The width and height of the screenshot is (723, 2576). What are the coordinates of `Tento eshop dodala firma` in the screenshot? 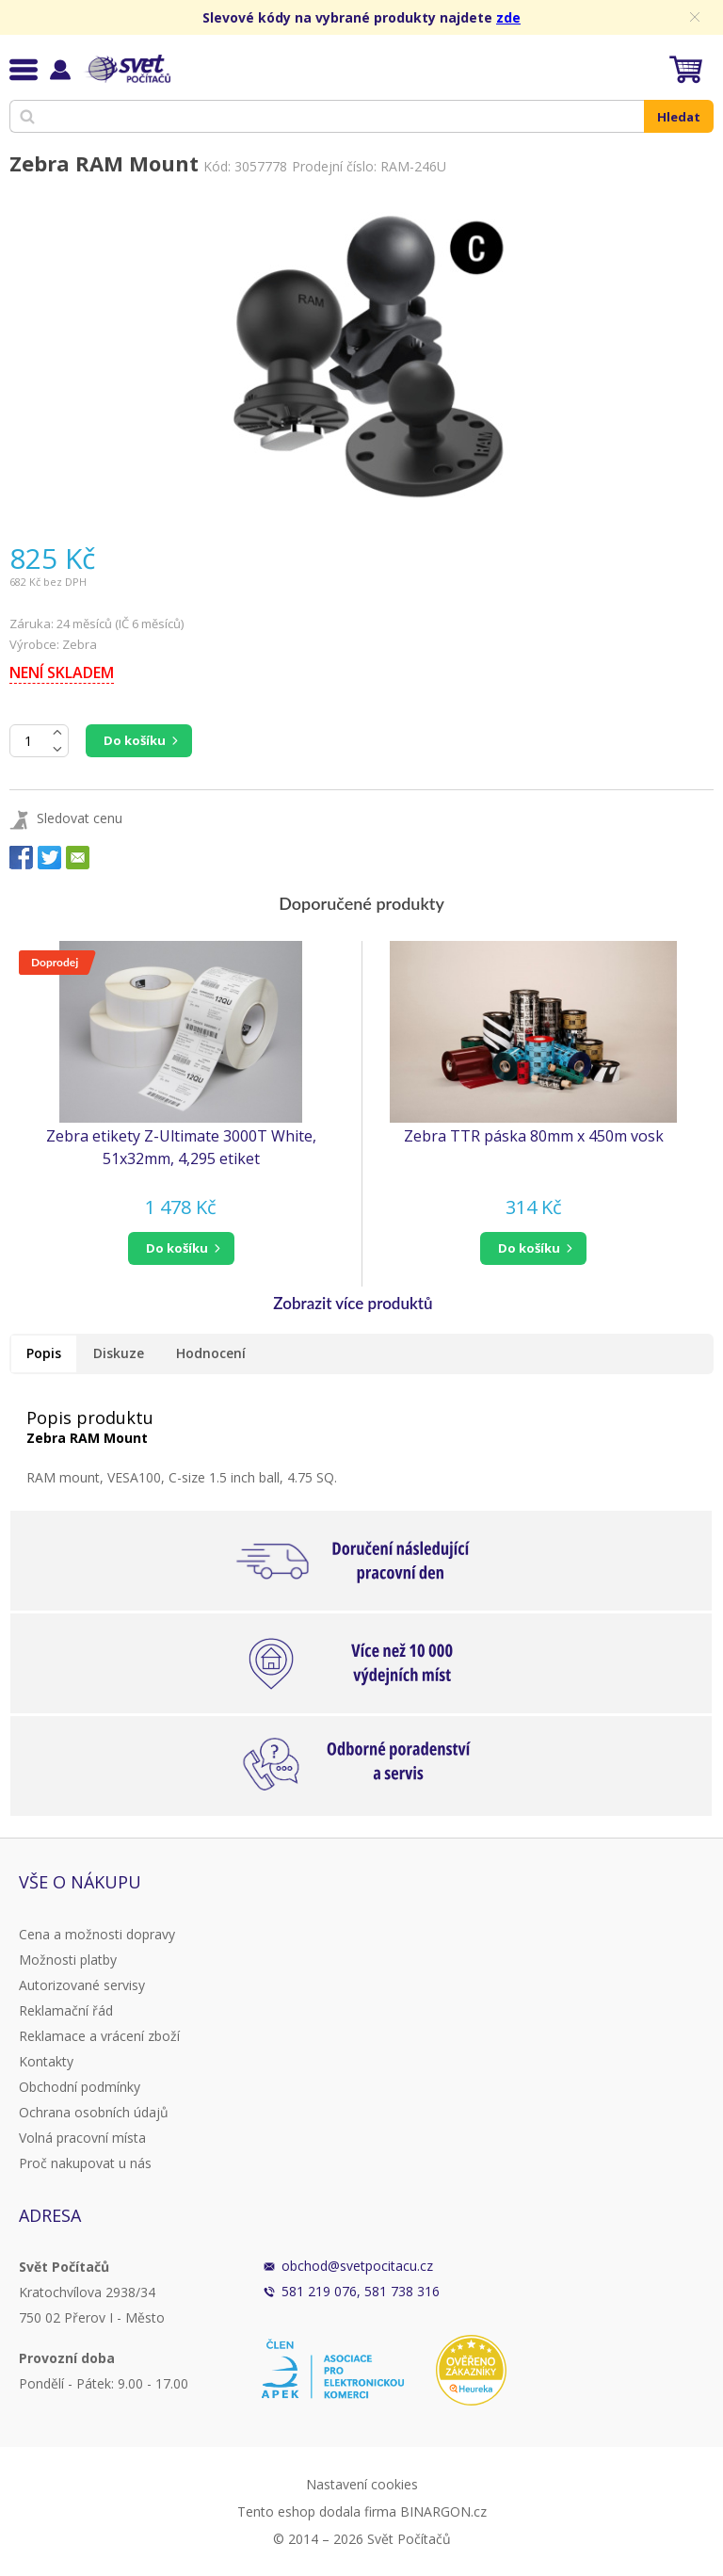 It's located at (316, 2511).